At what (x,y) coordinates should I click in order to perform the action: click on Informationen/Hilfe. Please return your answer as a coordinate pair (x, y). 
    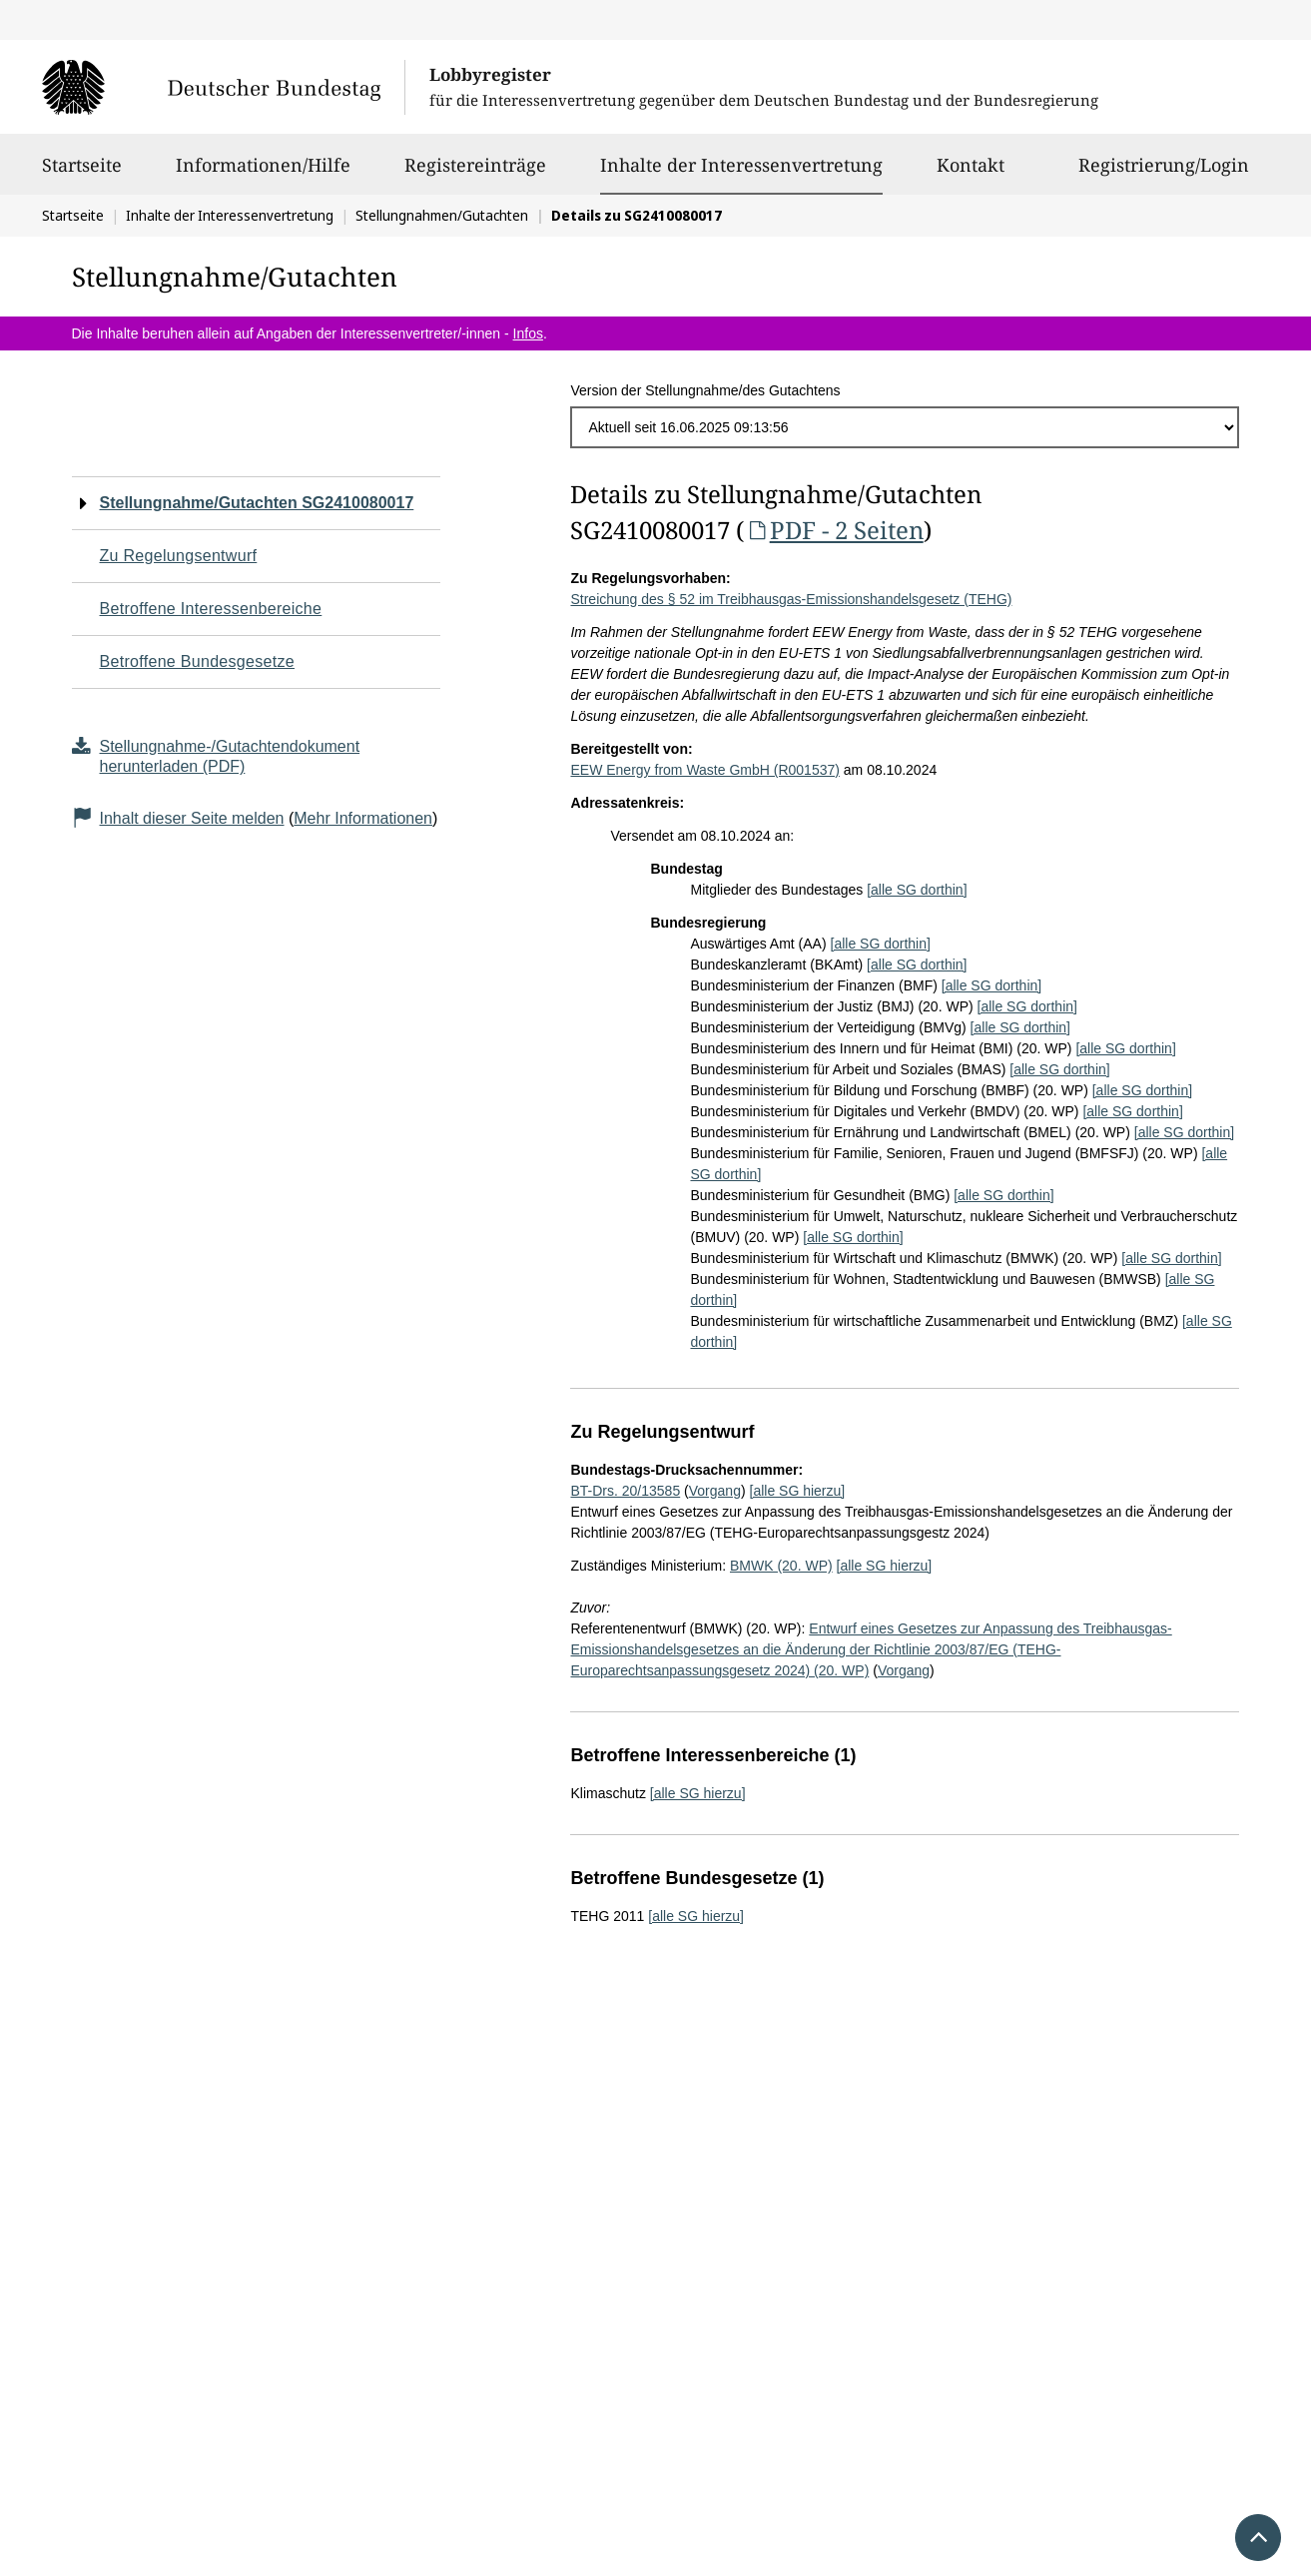
    Looking at the image, I should click on (263, 174).